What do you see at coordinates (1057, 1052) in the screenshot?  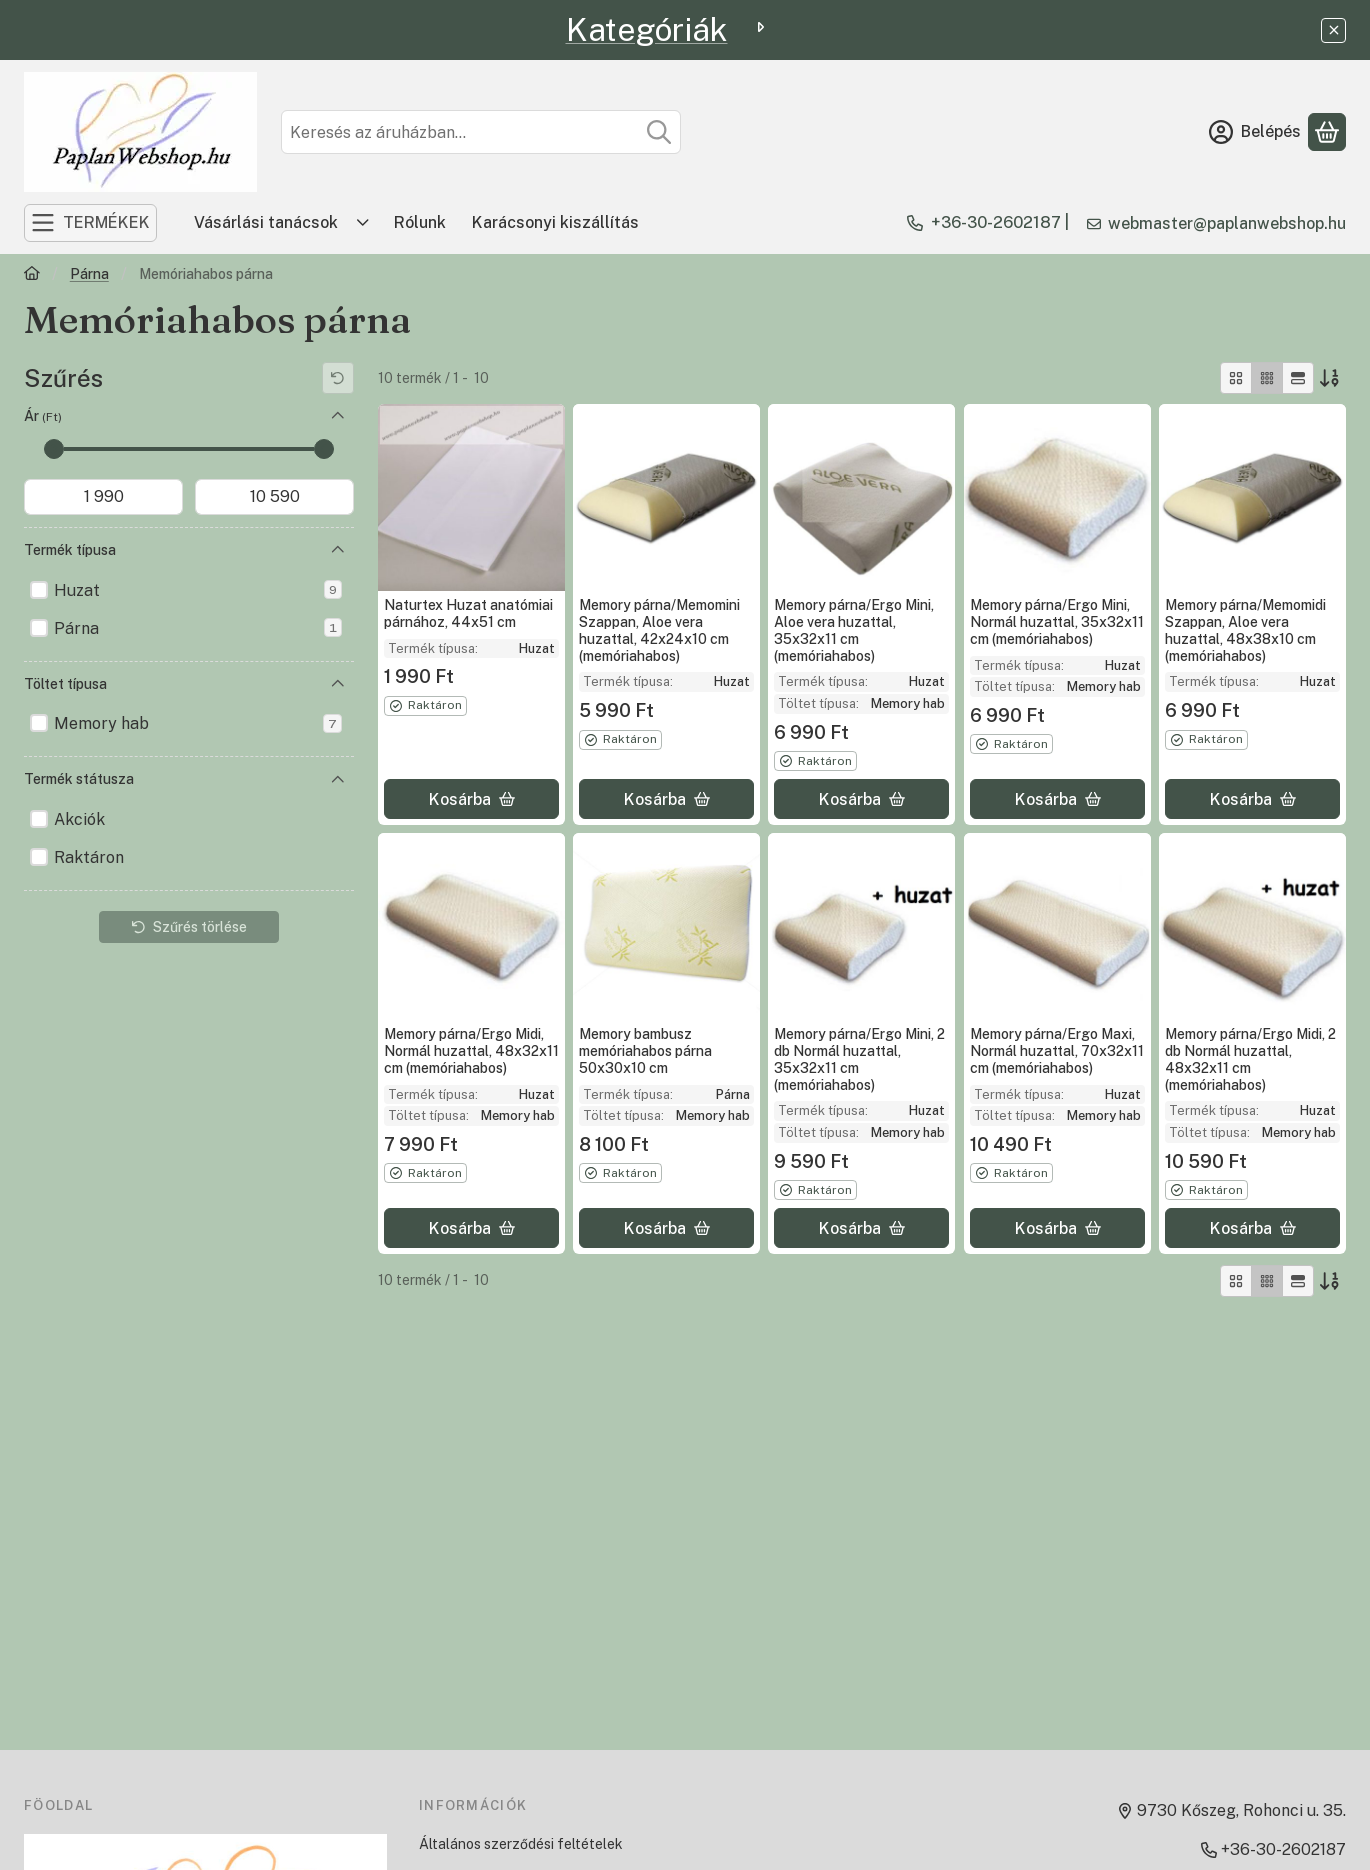 I see `Memory párna/Ergo Maxi, Normál huzattal, 70x32x11 cm (memóriahabos)` at bounding box center [1057, 1052].